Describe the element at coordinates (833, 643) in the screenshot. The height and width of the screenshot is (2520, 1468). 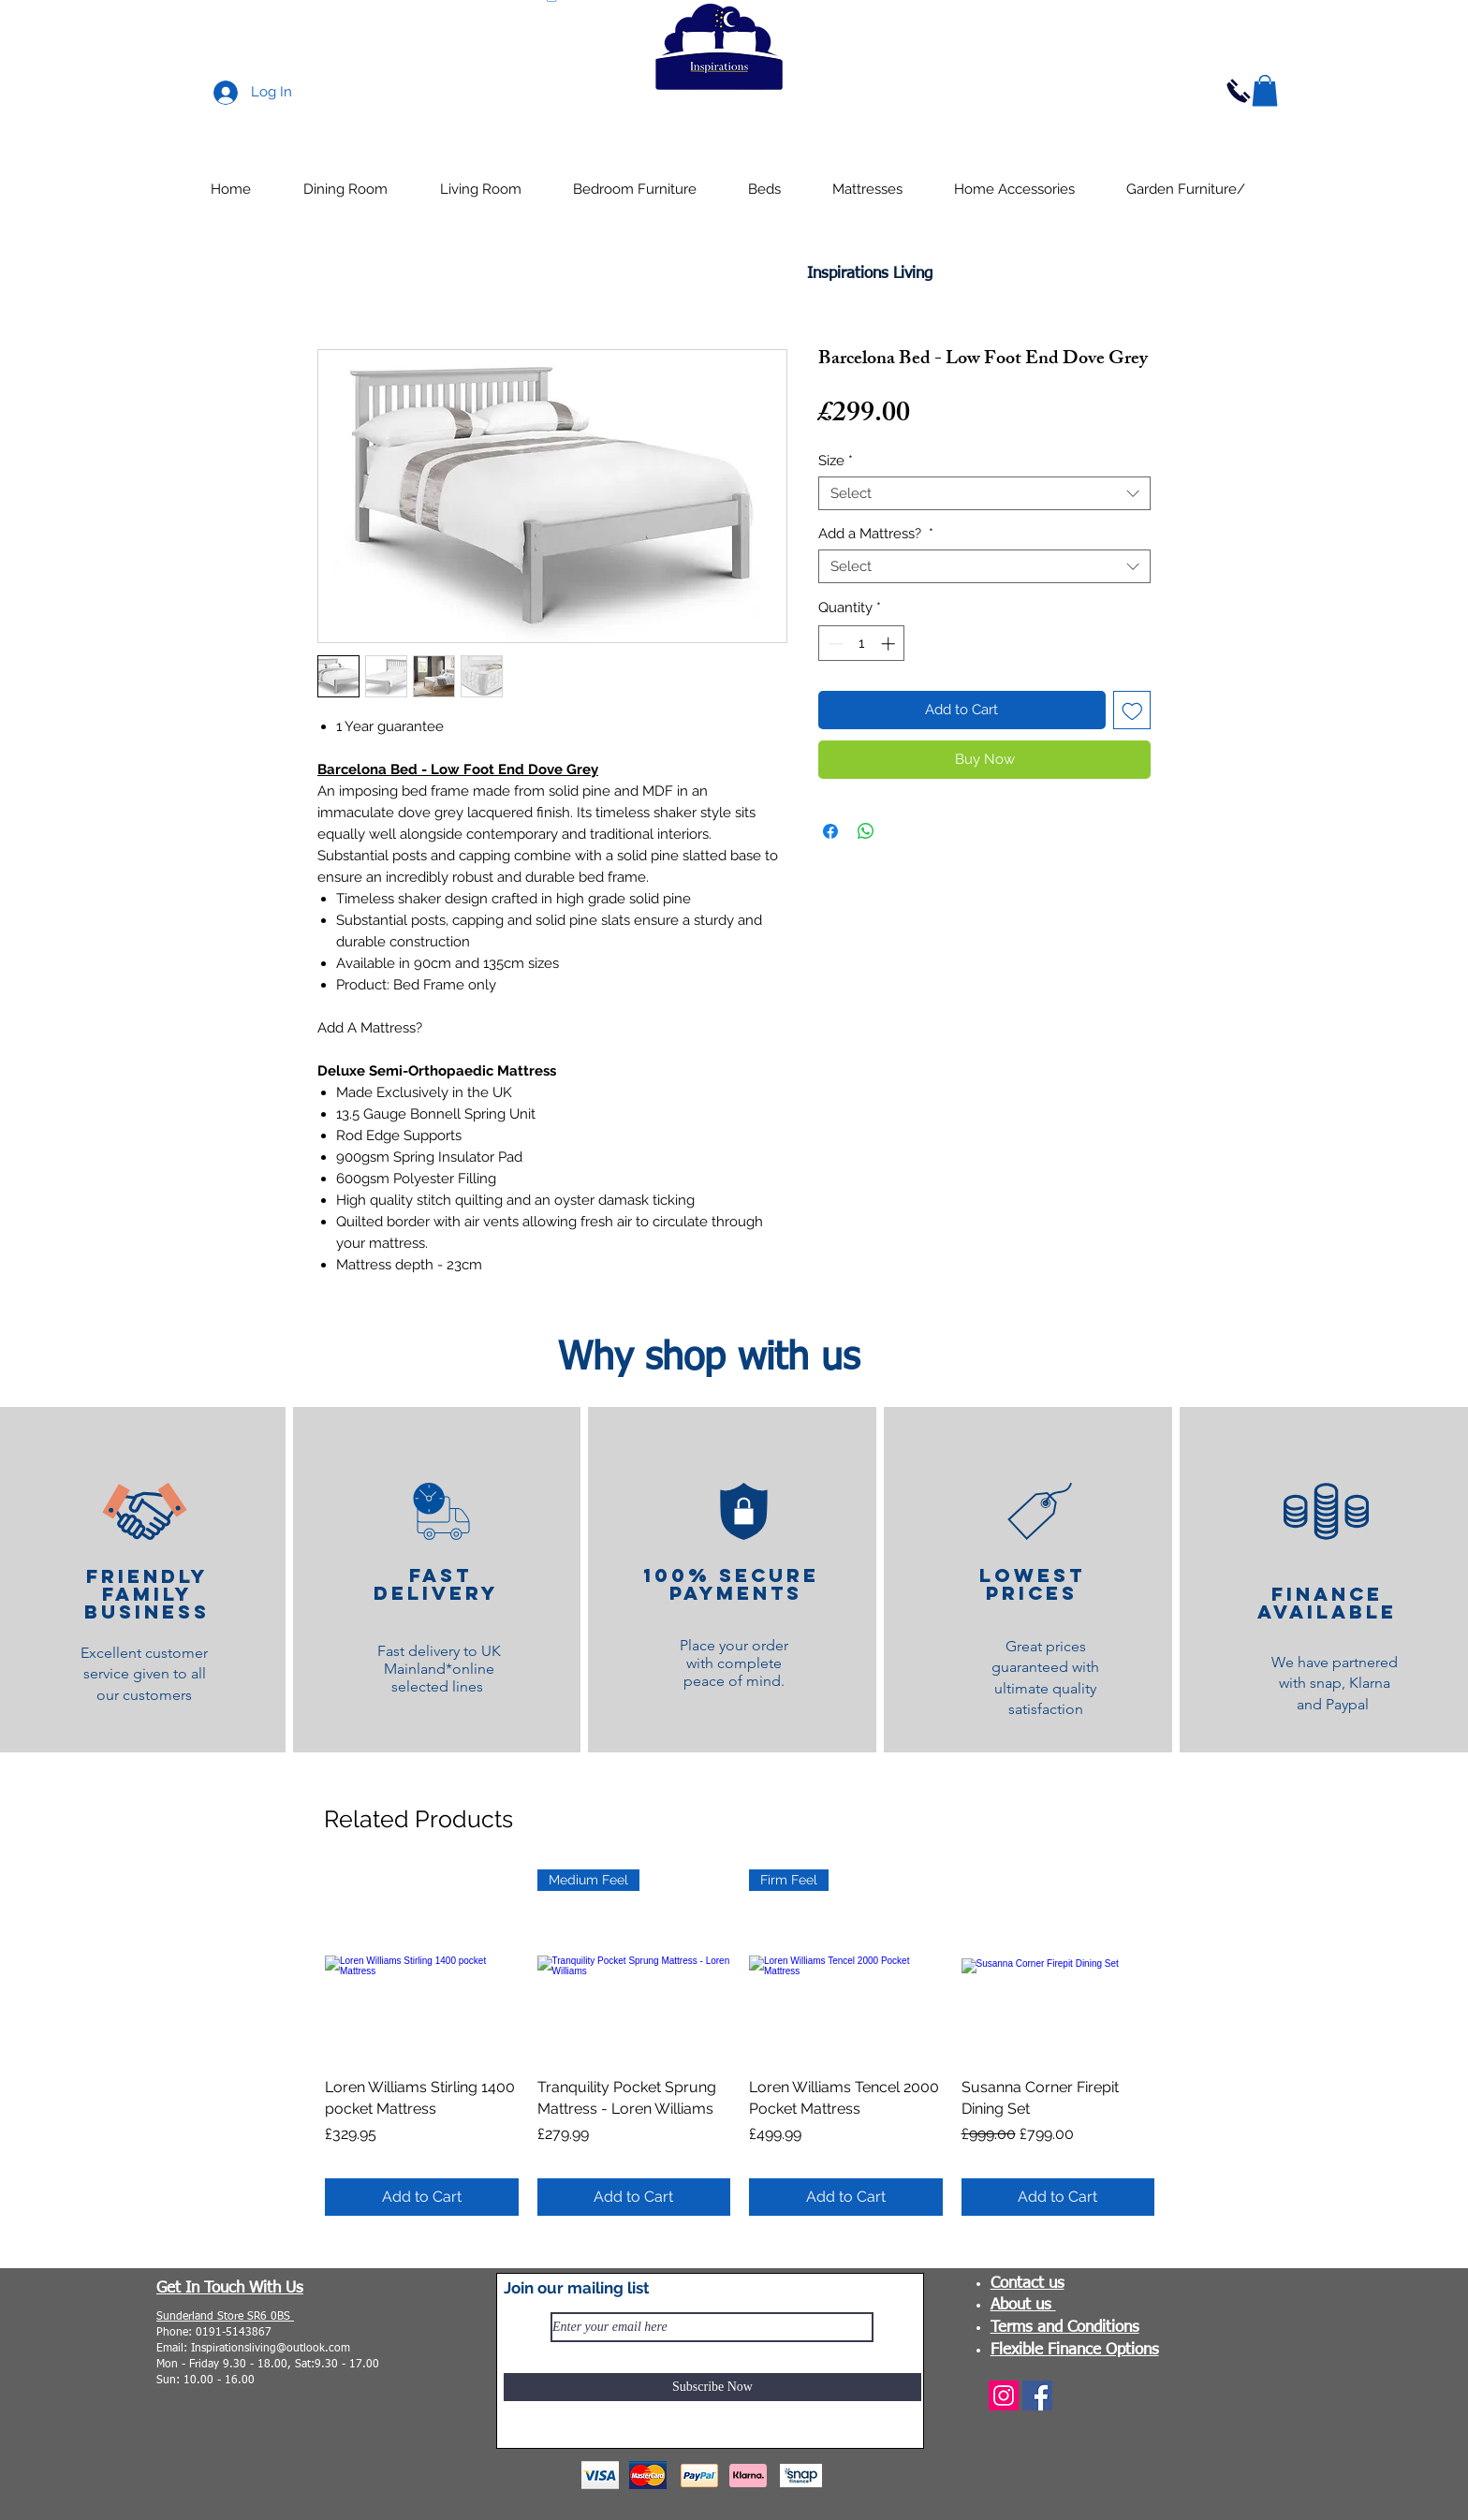
I see `[Decrement]` at that location.